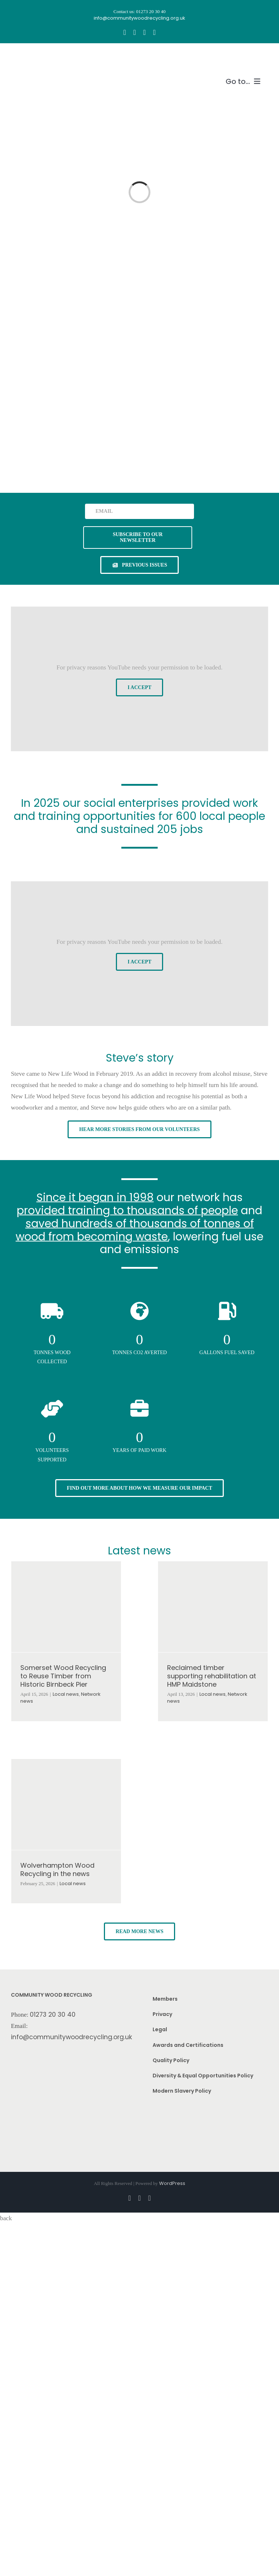  I want to click on Since it began in 1998, so click(95, 1197).